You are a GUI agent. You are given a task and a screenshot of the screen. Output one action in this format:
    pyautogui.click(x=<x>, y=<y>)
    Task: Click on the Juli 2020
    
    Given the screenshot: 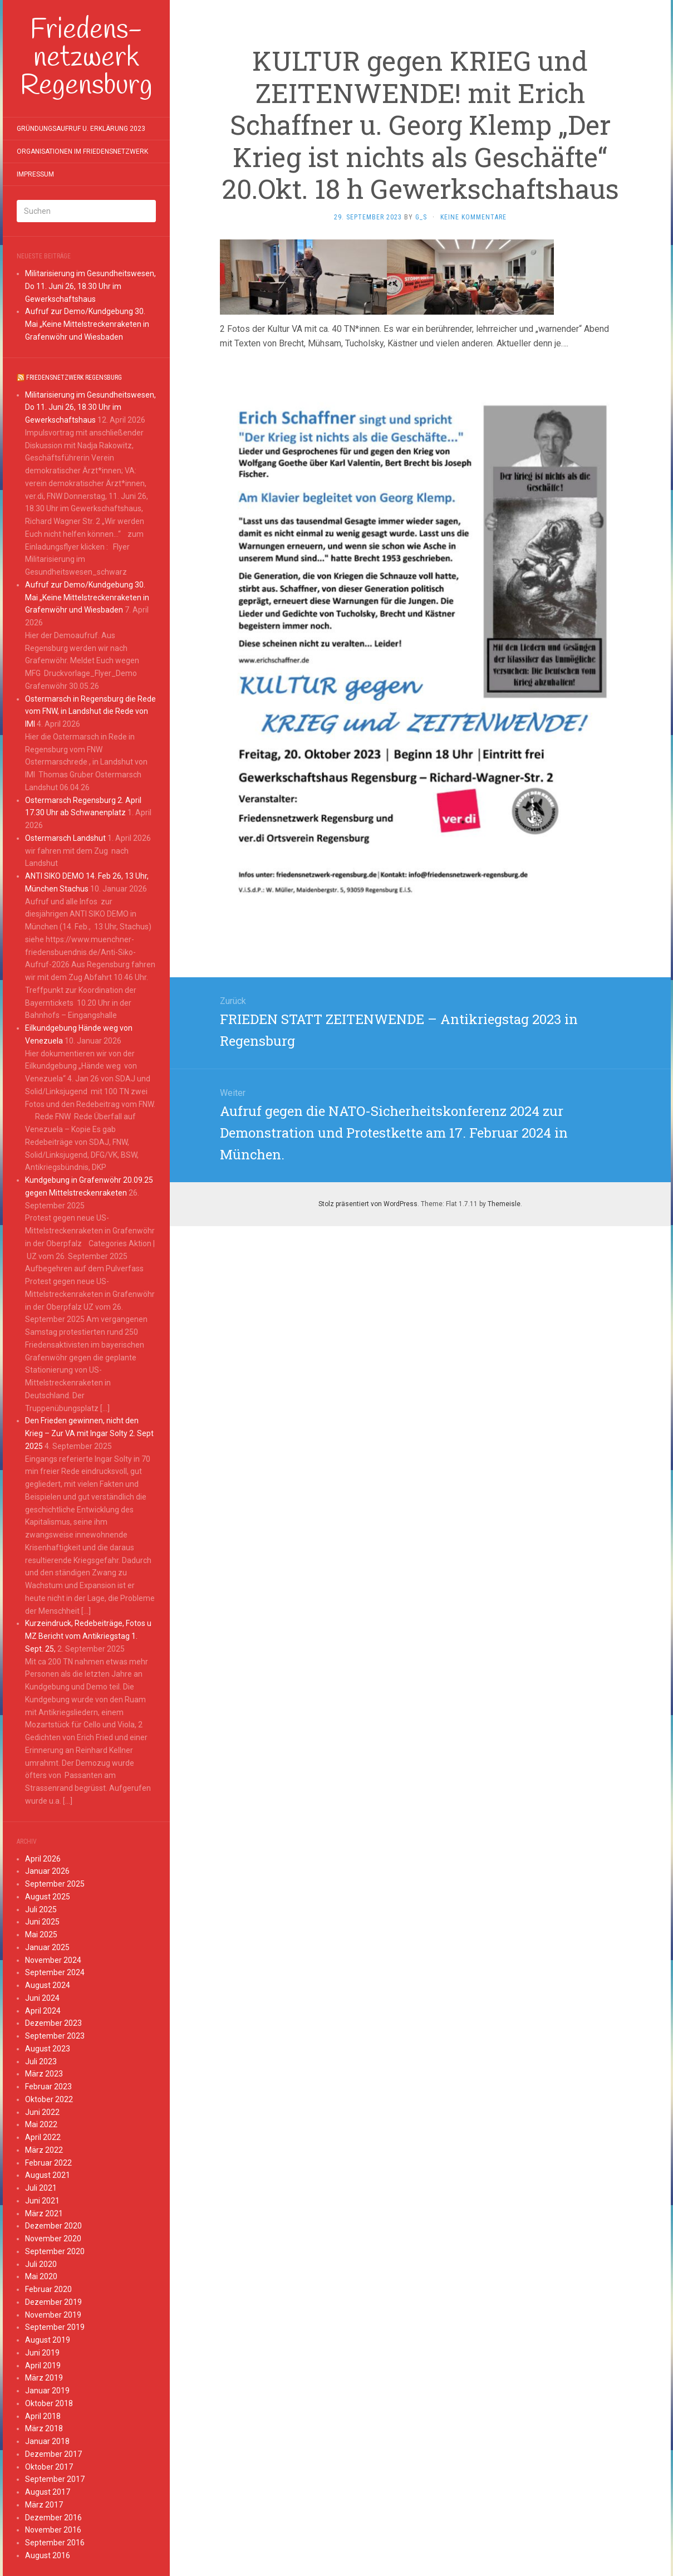 What is the action you would take?
    pyautogui.click(x=41, y=2264)
    